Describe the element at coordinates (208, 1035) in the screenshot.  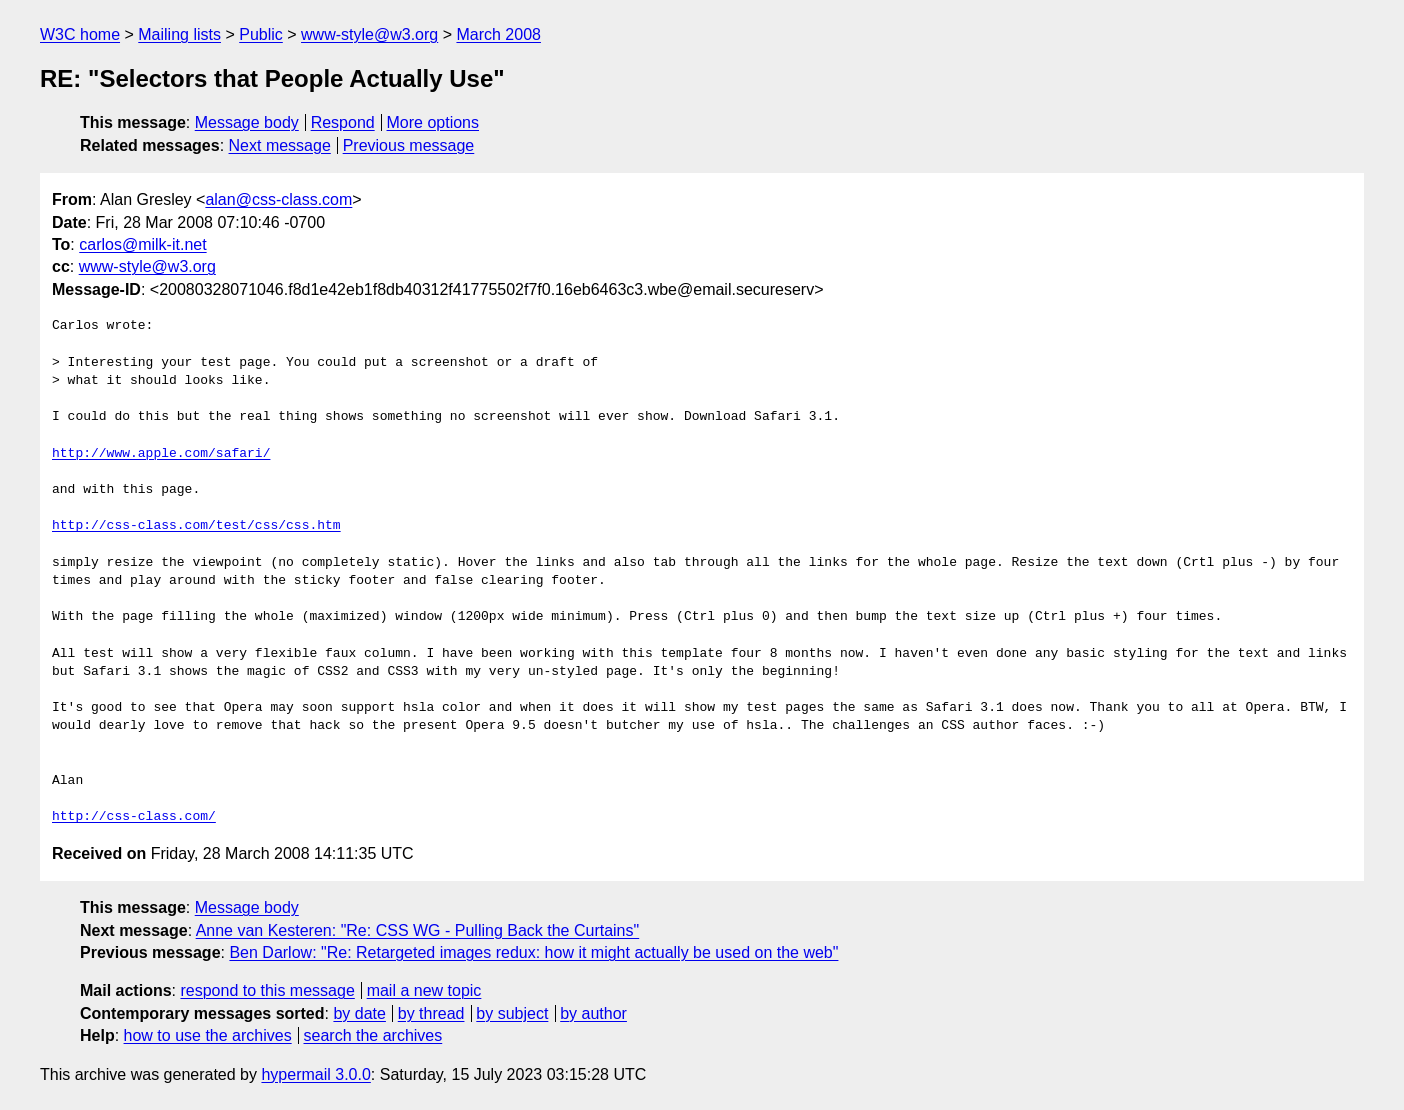
I see `how to use the archives` at that location.